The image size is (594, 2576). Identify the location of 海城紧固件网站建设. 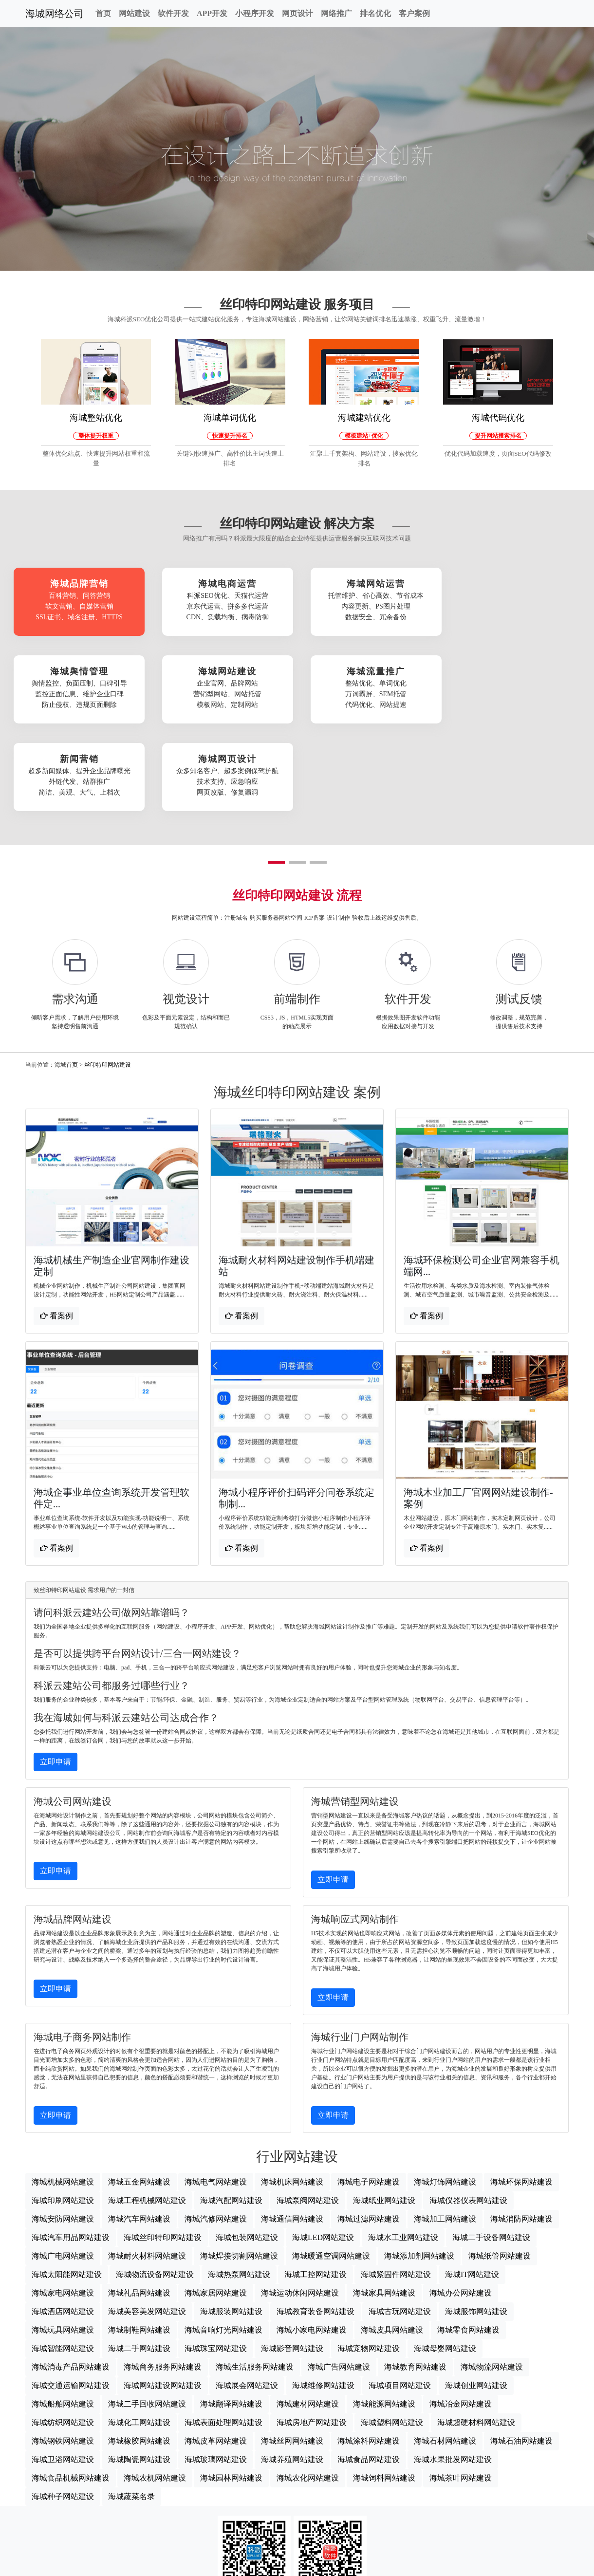
(396, 2184).